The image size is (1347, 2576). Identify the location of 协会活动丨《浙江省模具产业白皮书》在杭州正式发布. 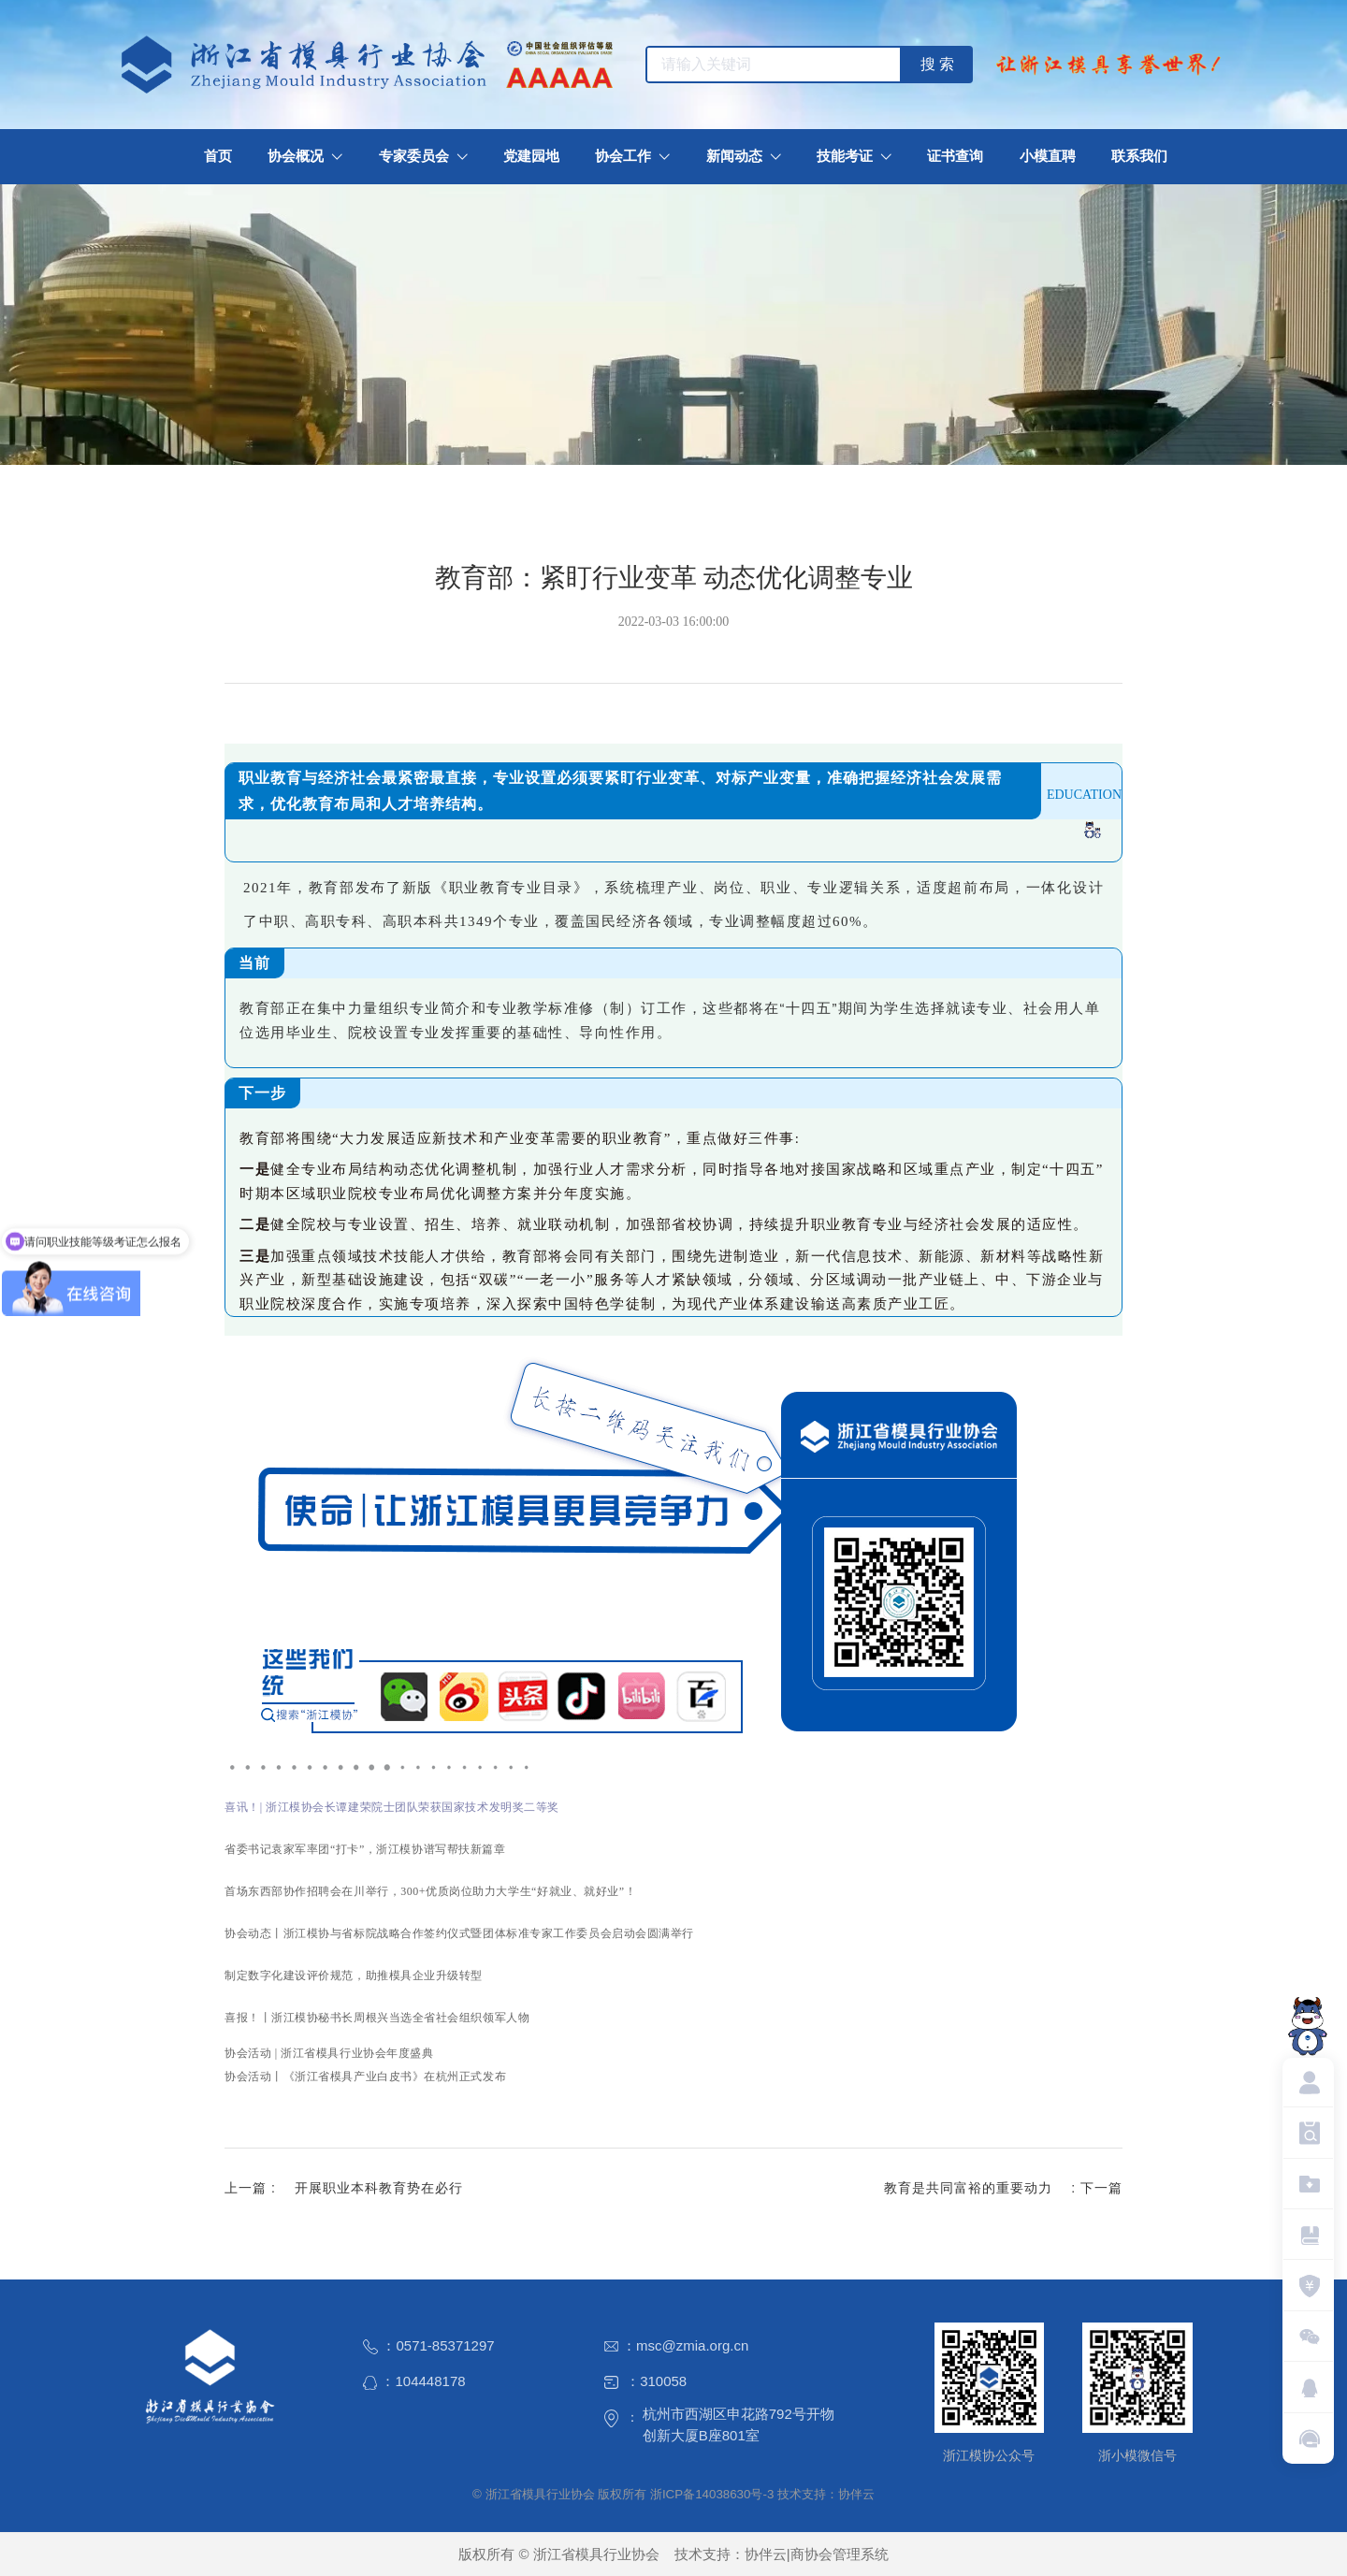
(365, 2076).